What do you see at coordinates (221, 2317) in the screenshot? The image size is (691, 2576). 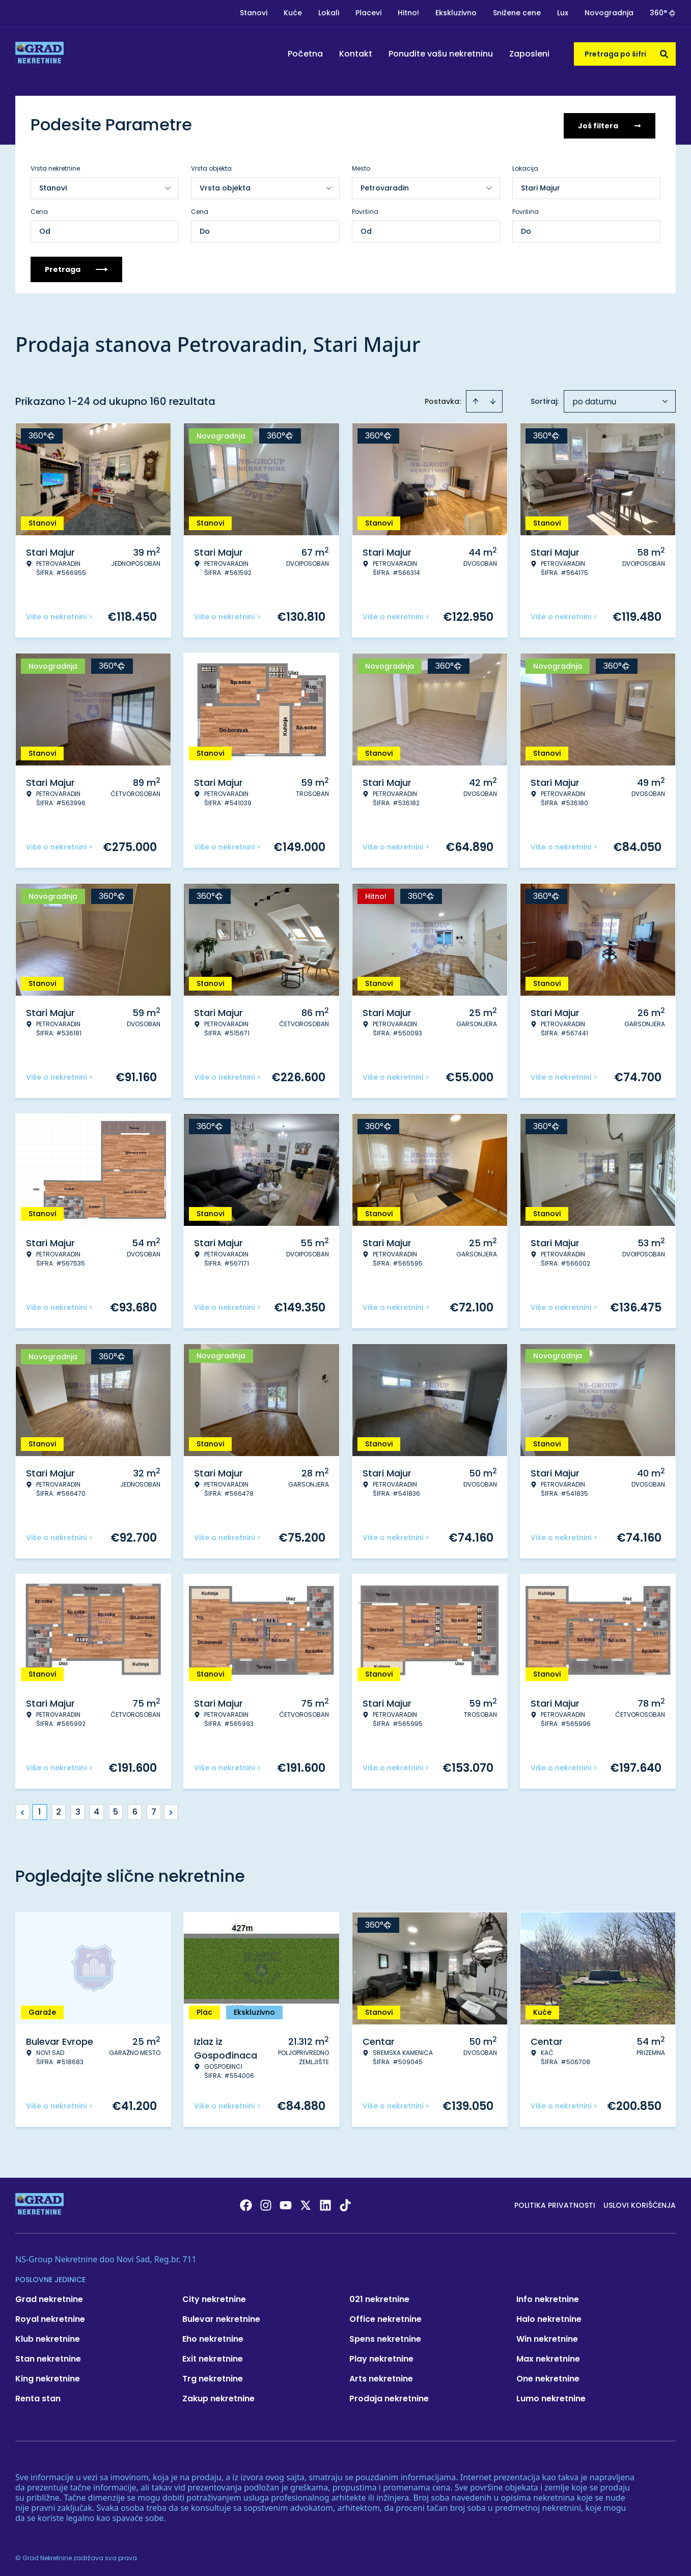 I see `Bulevar nekretnine` at bounding box center [221, 2317].